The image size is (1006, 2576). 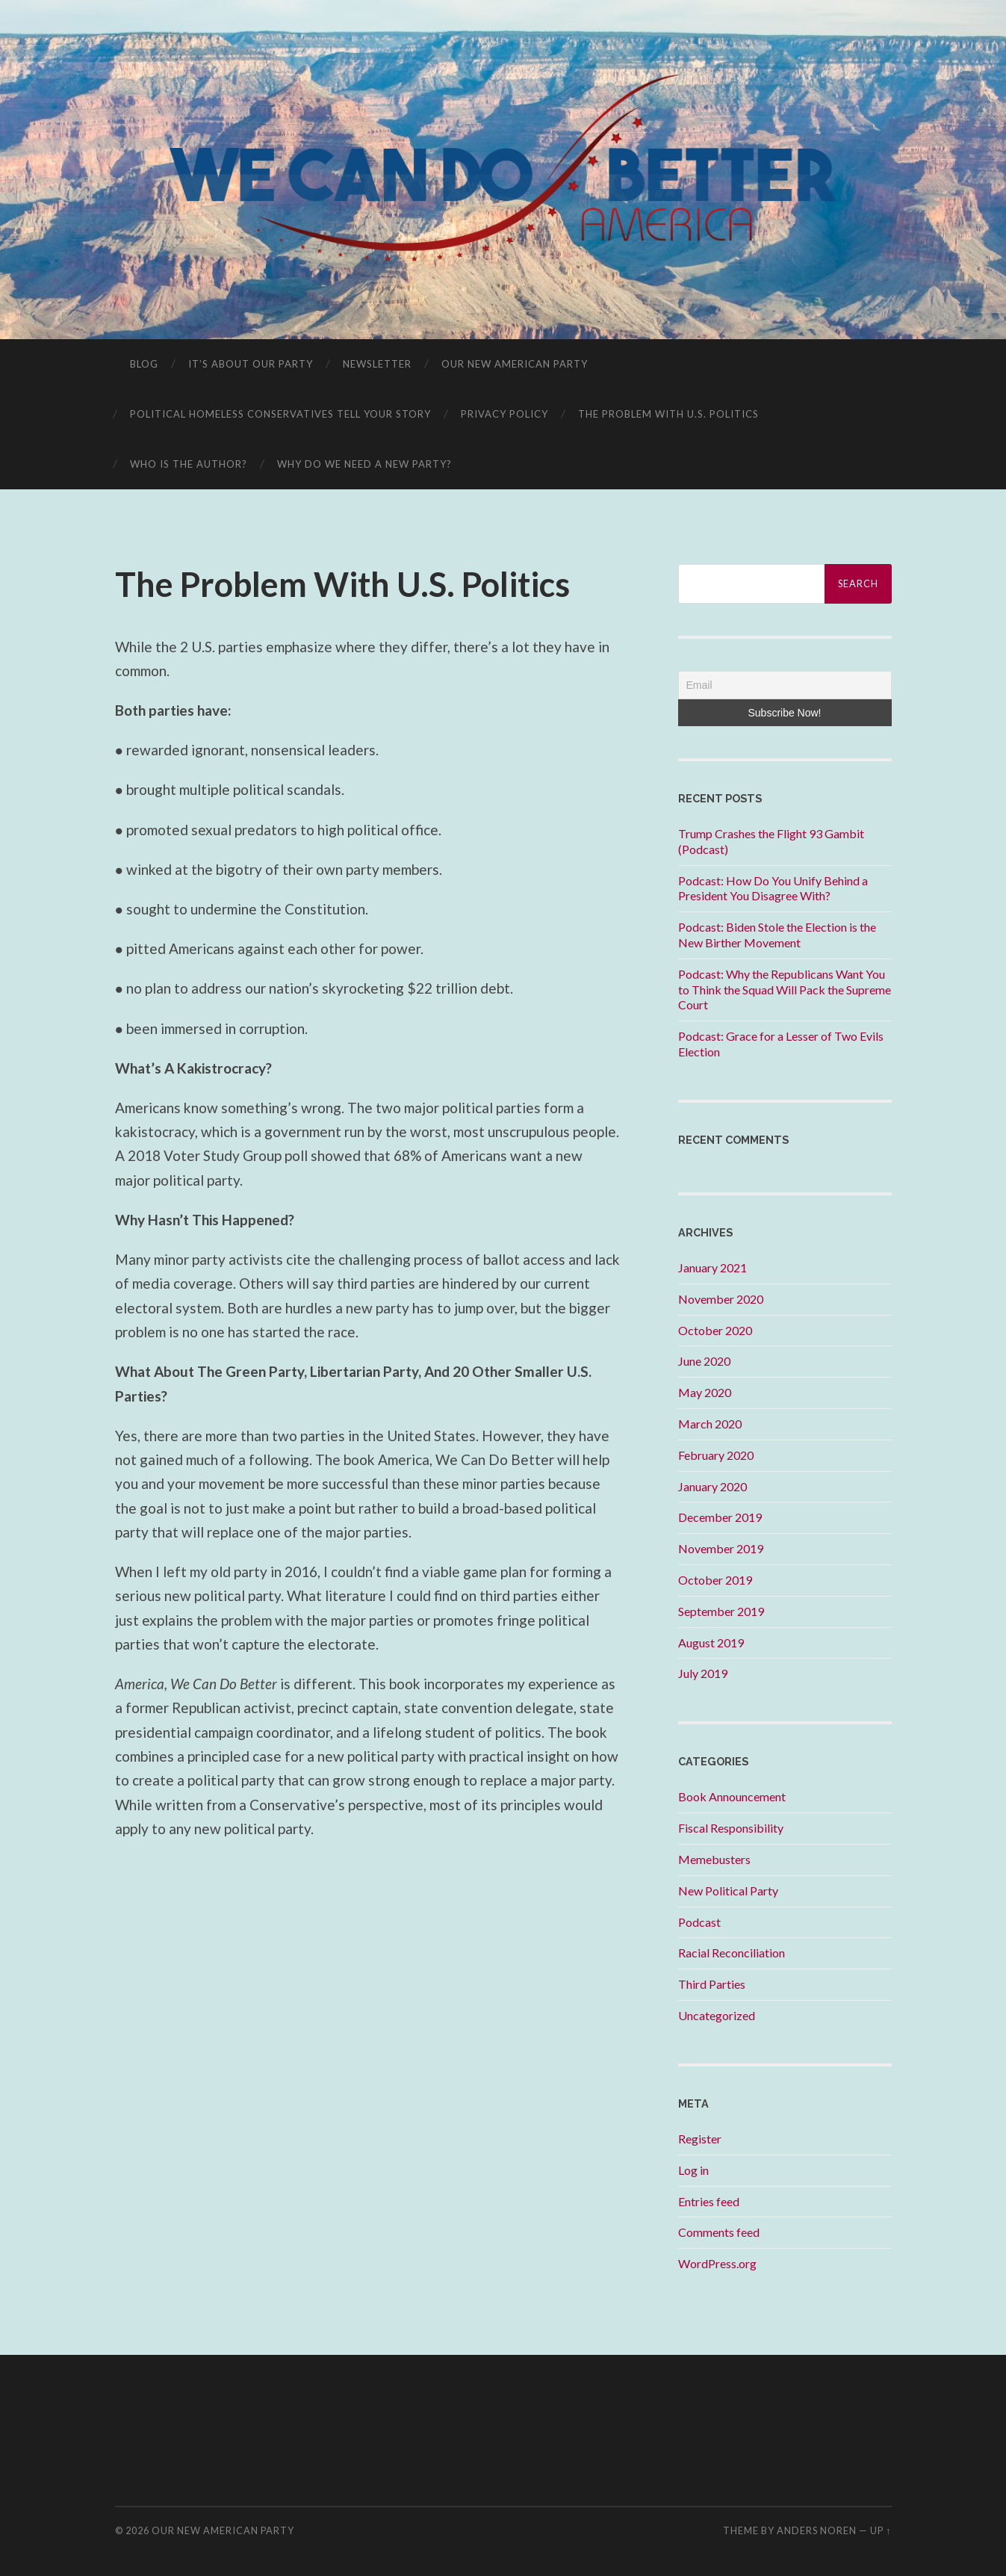 I want to click on Our New American Party, so click(x=514, y=364).